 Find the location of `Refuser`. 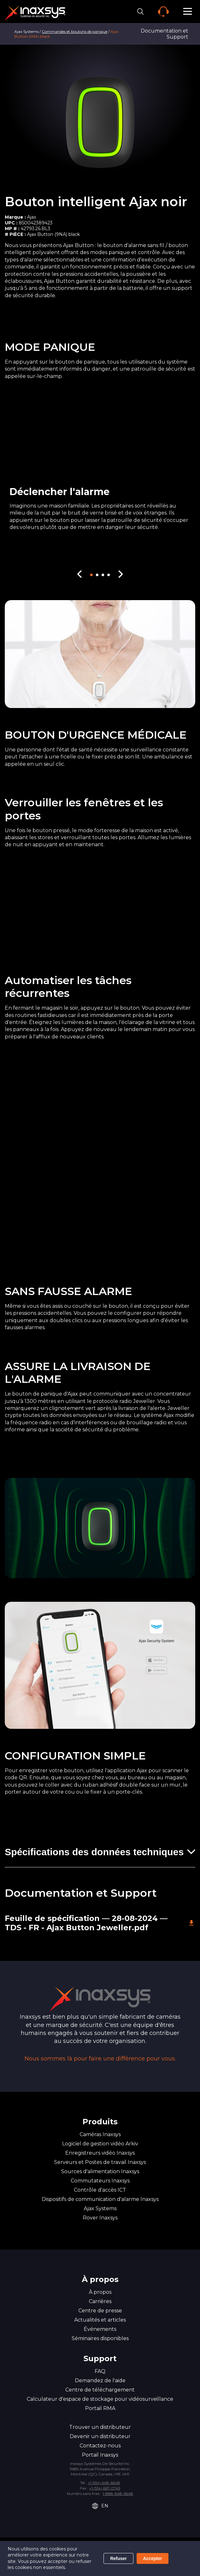

Refuser is located at coordinates (118, 2558).